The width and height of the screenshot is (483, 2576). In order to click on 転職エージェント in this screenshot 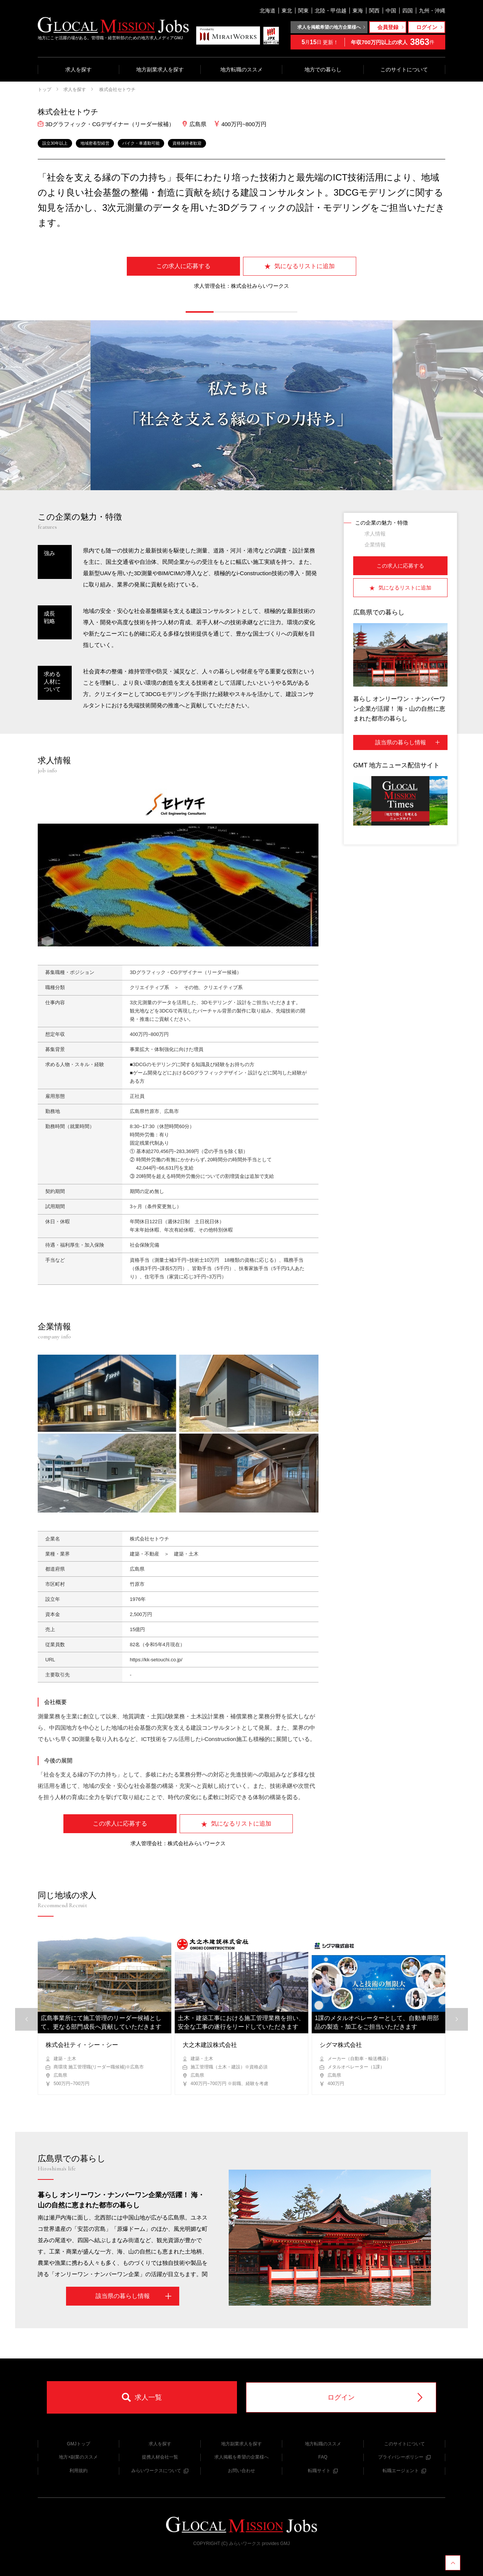, I will do `click(404, 2470)`.